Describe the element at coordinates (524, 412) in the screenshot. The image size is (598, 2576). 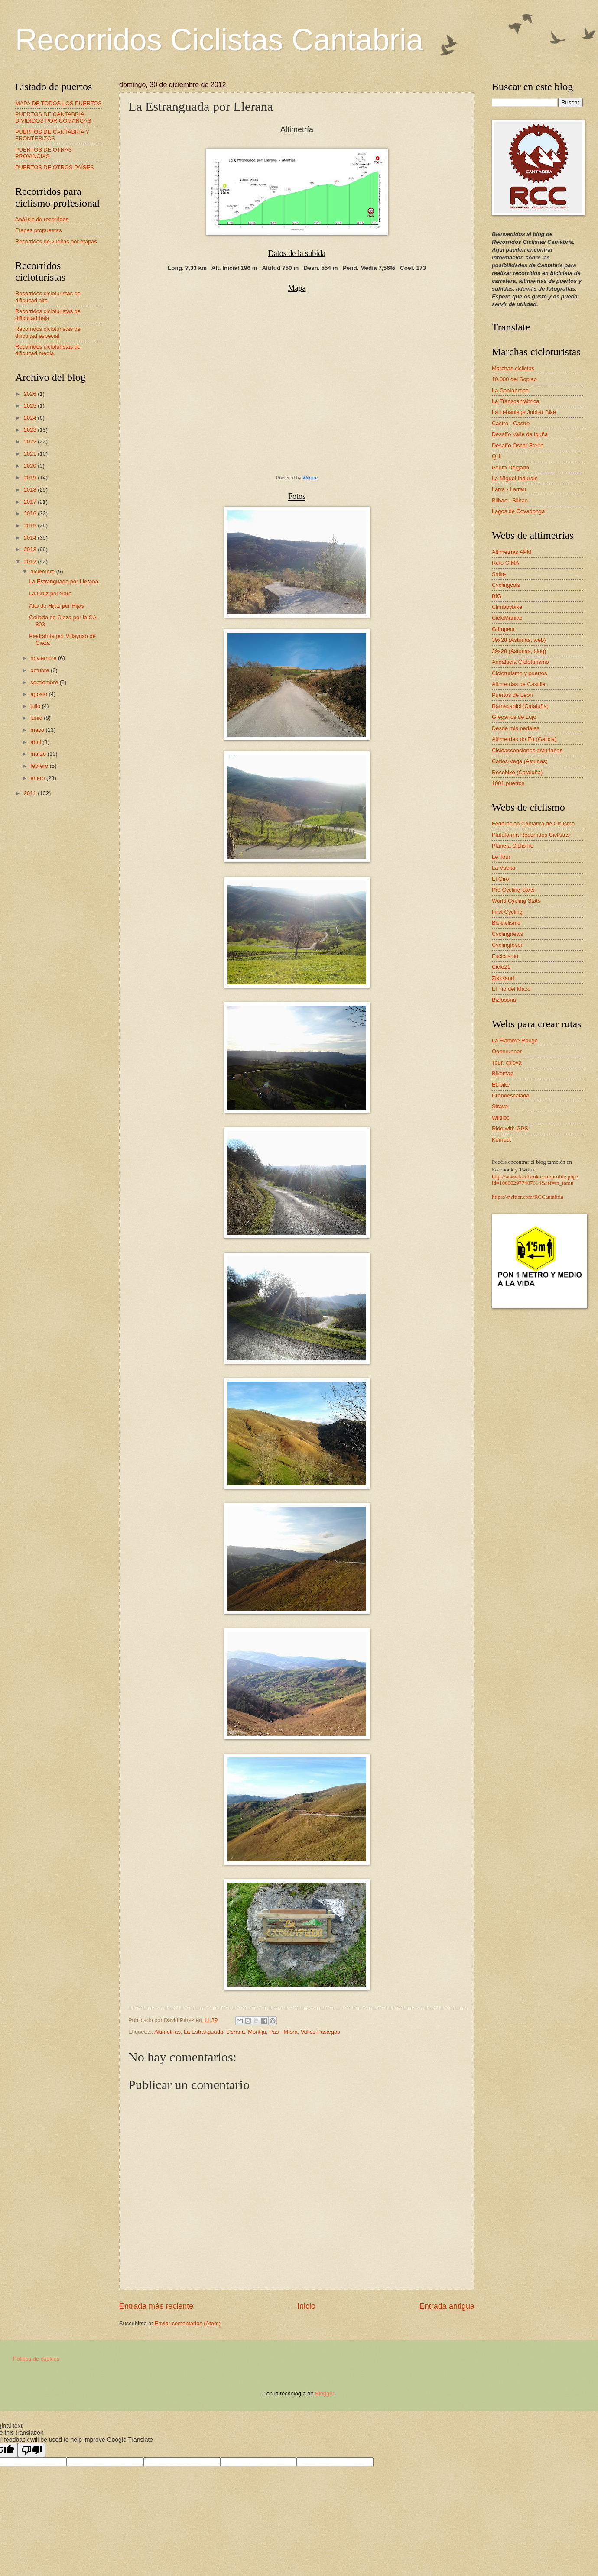
I see `La Lebaniega Jubilar Bike` at that location.